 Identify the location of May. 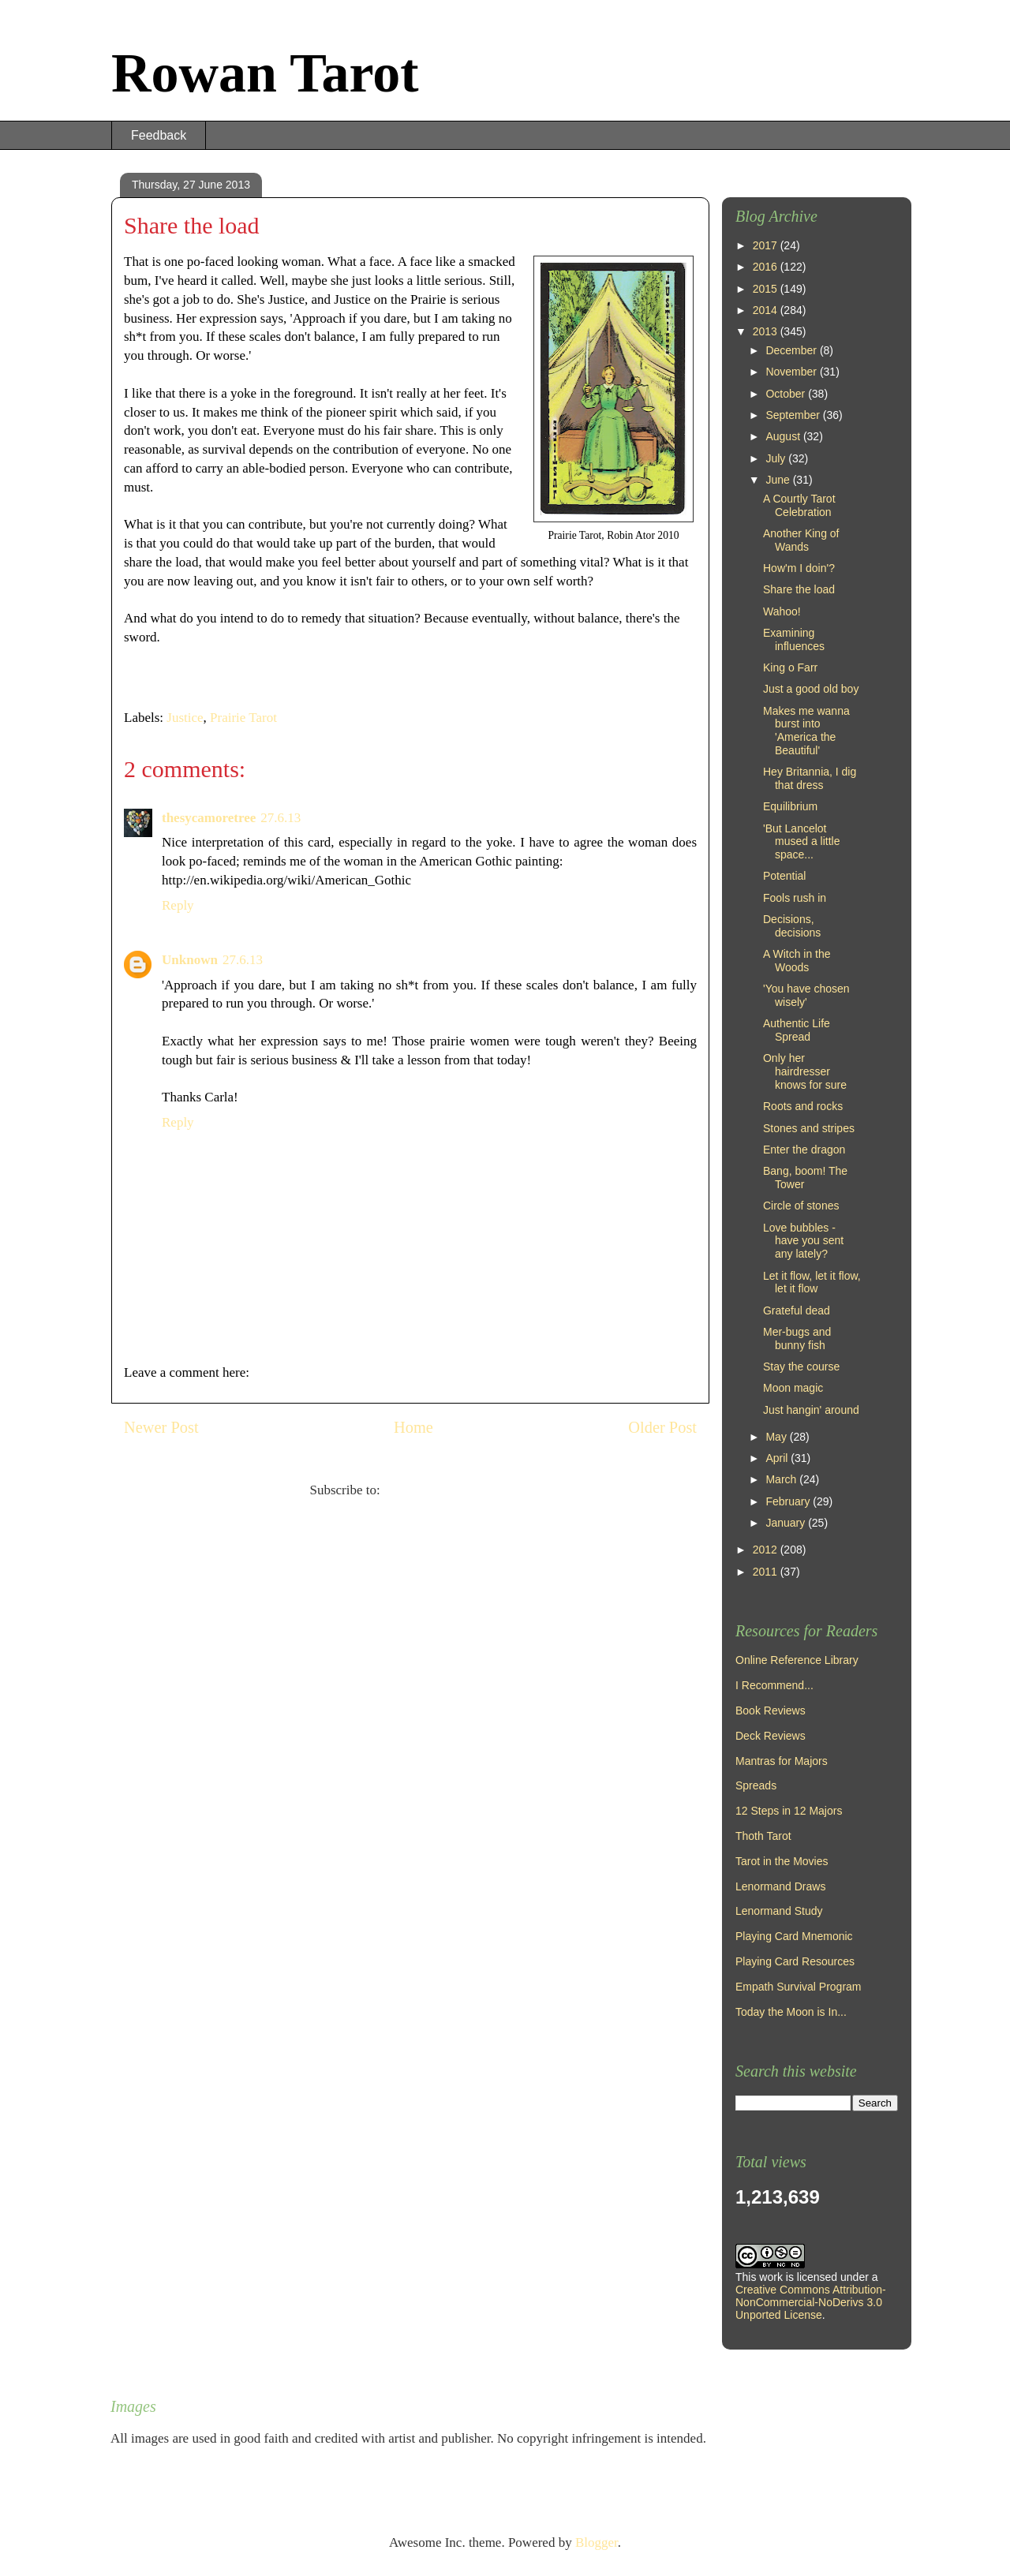
(777, 1436).